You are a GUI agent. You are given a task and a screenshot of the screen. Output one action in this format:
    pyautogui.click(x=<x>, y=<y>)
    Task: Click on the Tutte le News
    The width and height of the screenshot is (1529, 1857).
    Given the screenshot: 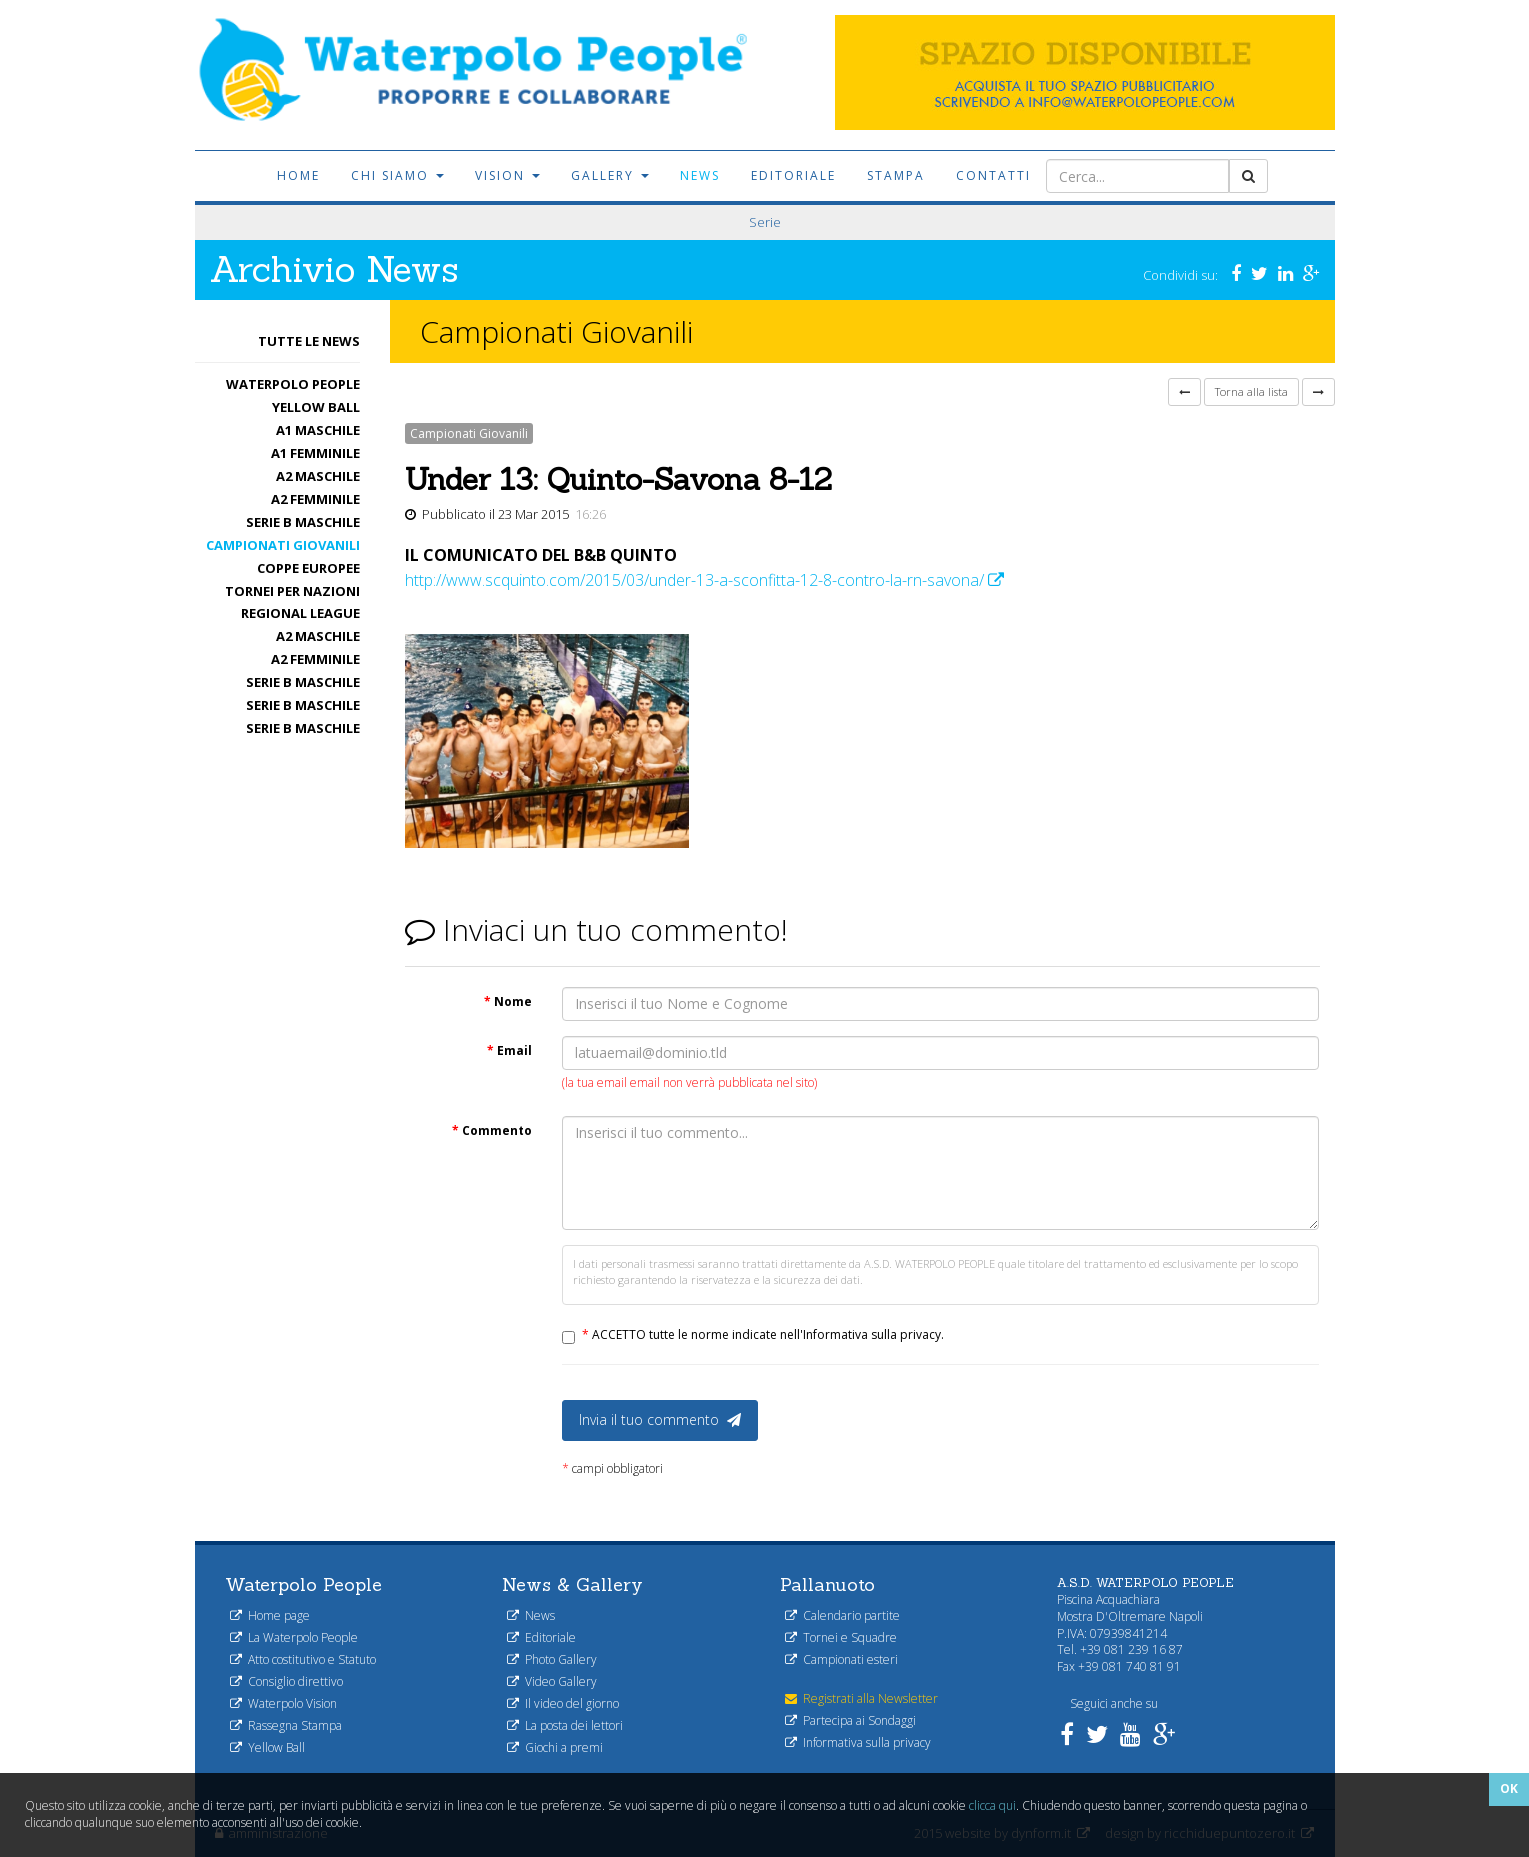 What is the action you would take?
    pyautogui.click(x=309, y=341)
    